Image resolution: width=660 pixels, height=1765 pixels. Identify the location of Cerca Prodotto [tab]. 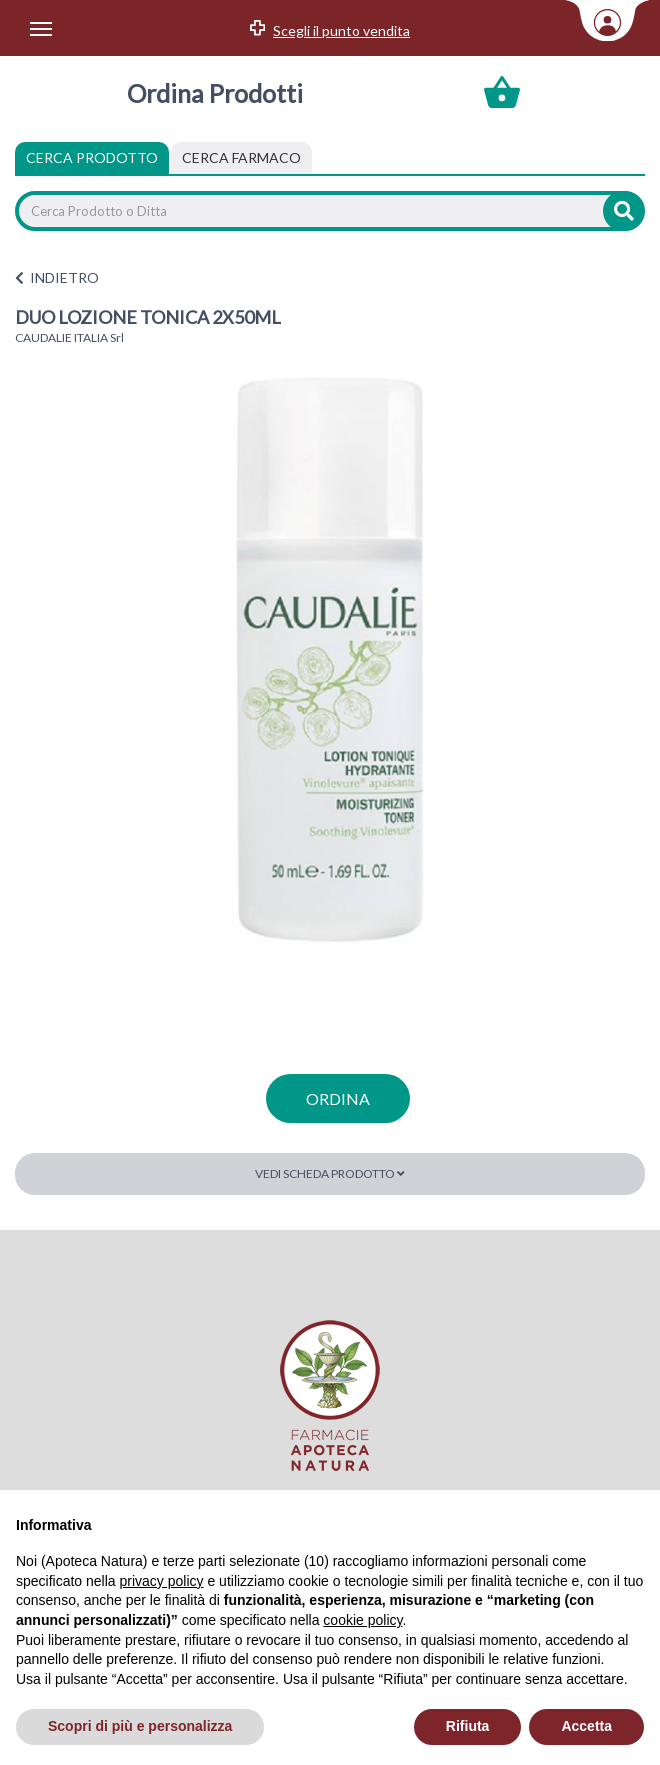
(92, 157).